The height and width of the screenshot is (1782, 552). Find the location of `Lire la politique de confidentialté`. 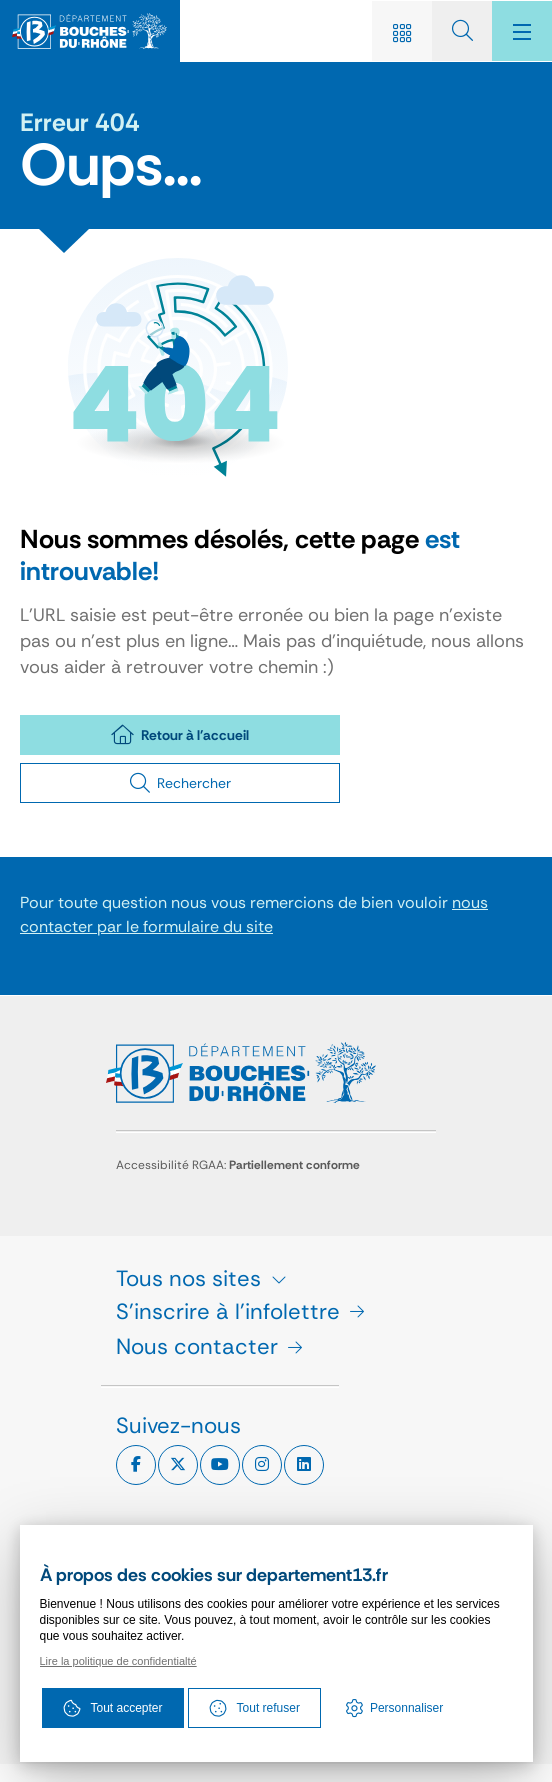

Lire la politique de confidentialté is located at coordinates (118, 1661).